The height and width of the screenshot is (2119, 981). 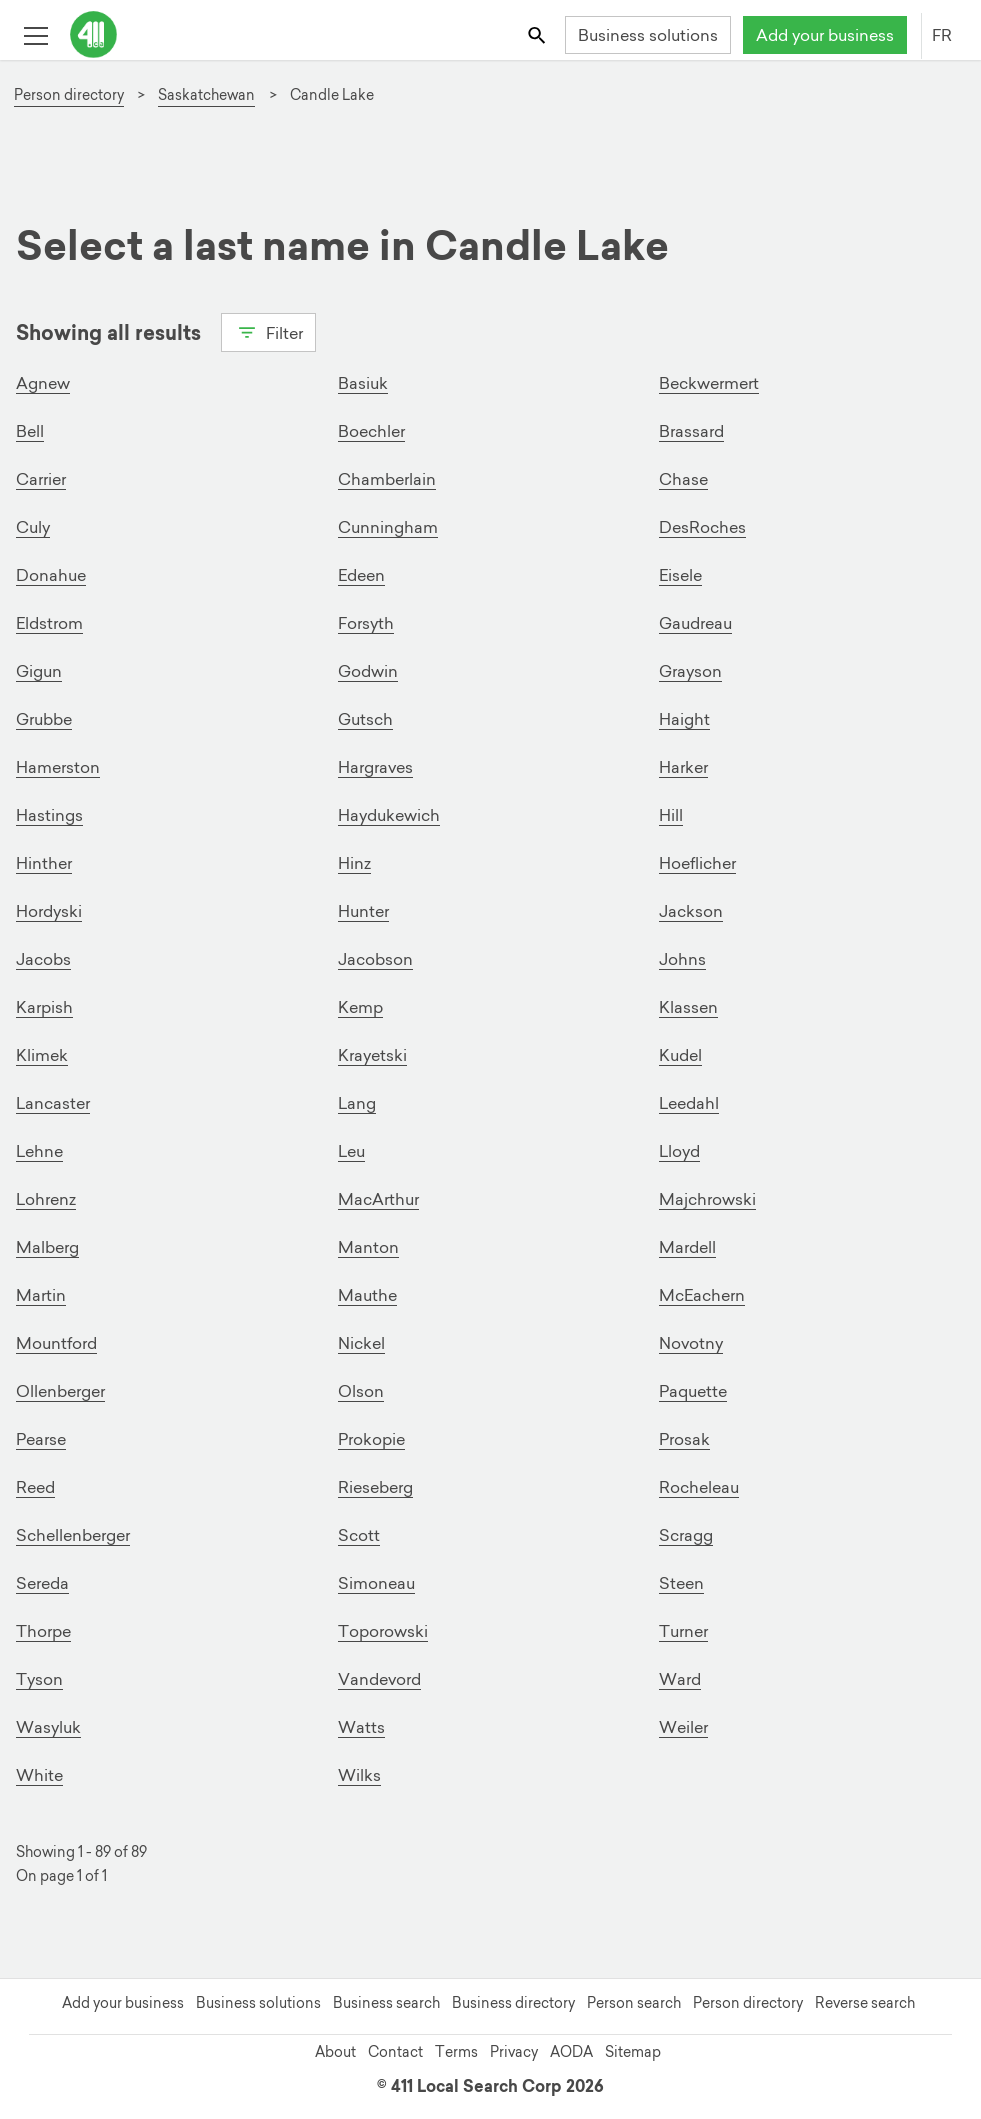 I want to click on Hinther, so click(x=44, y=863).